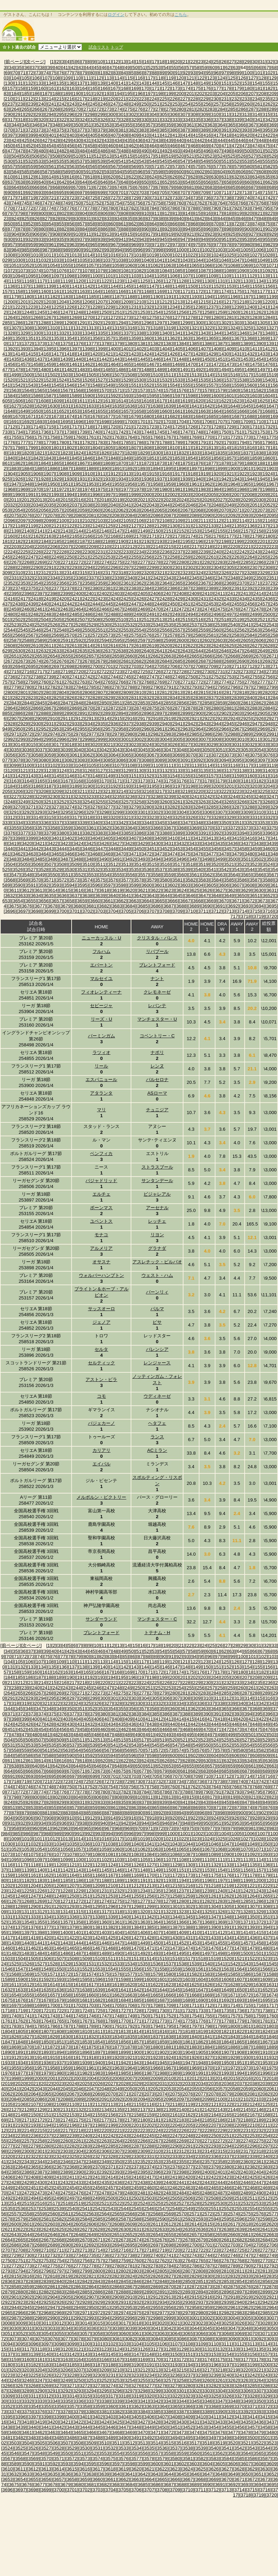  I want to click on [1066], so click(207, 265).